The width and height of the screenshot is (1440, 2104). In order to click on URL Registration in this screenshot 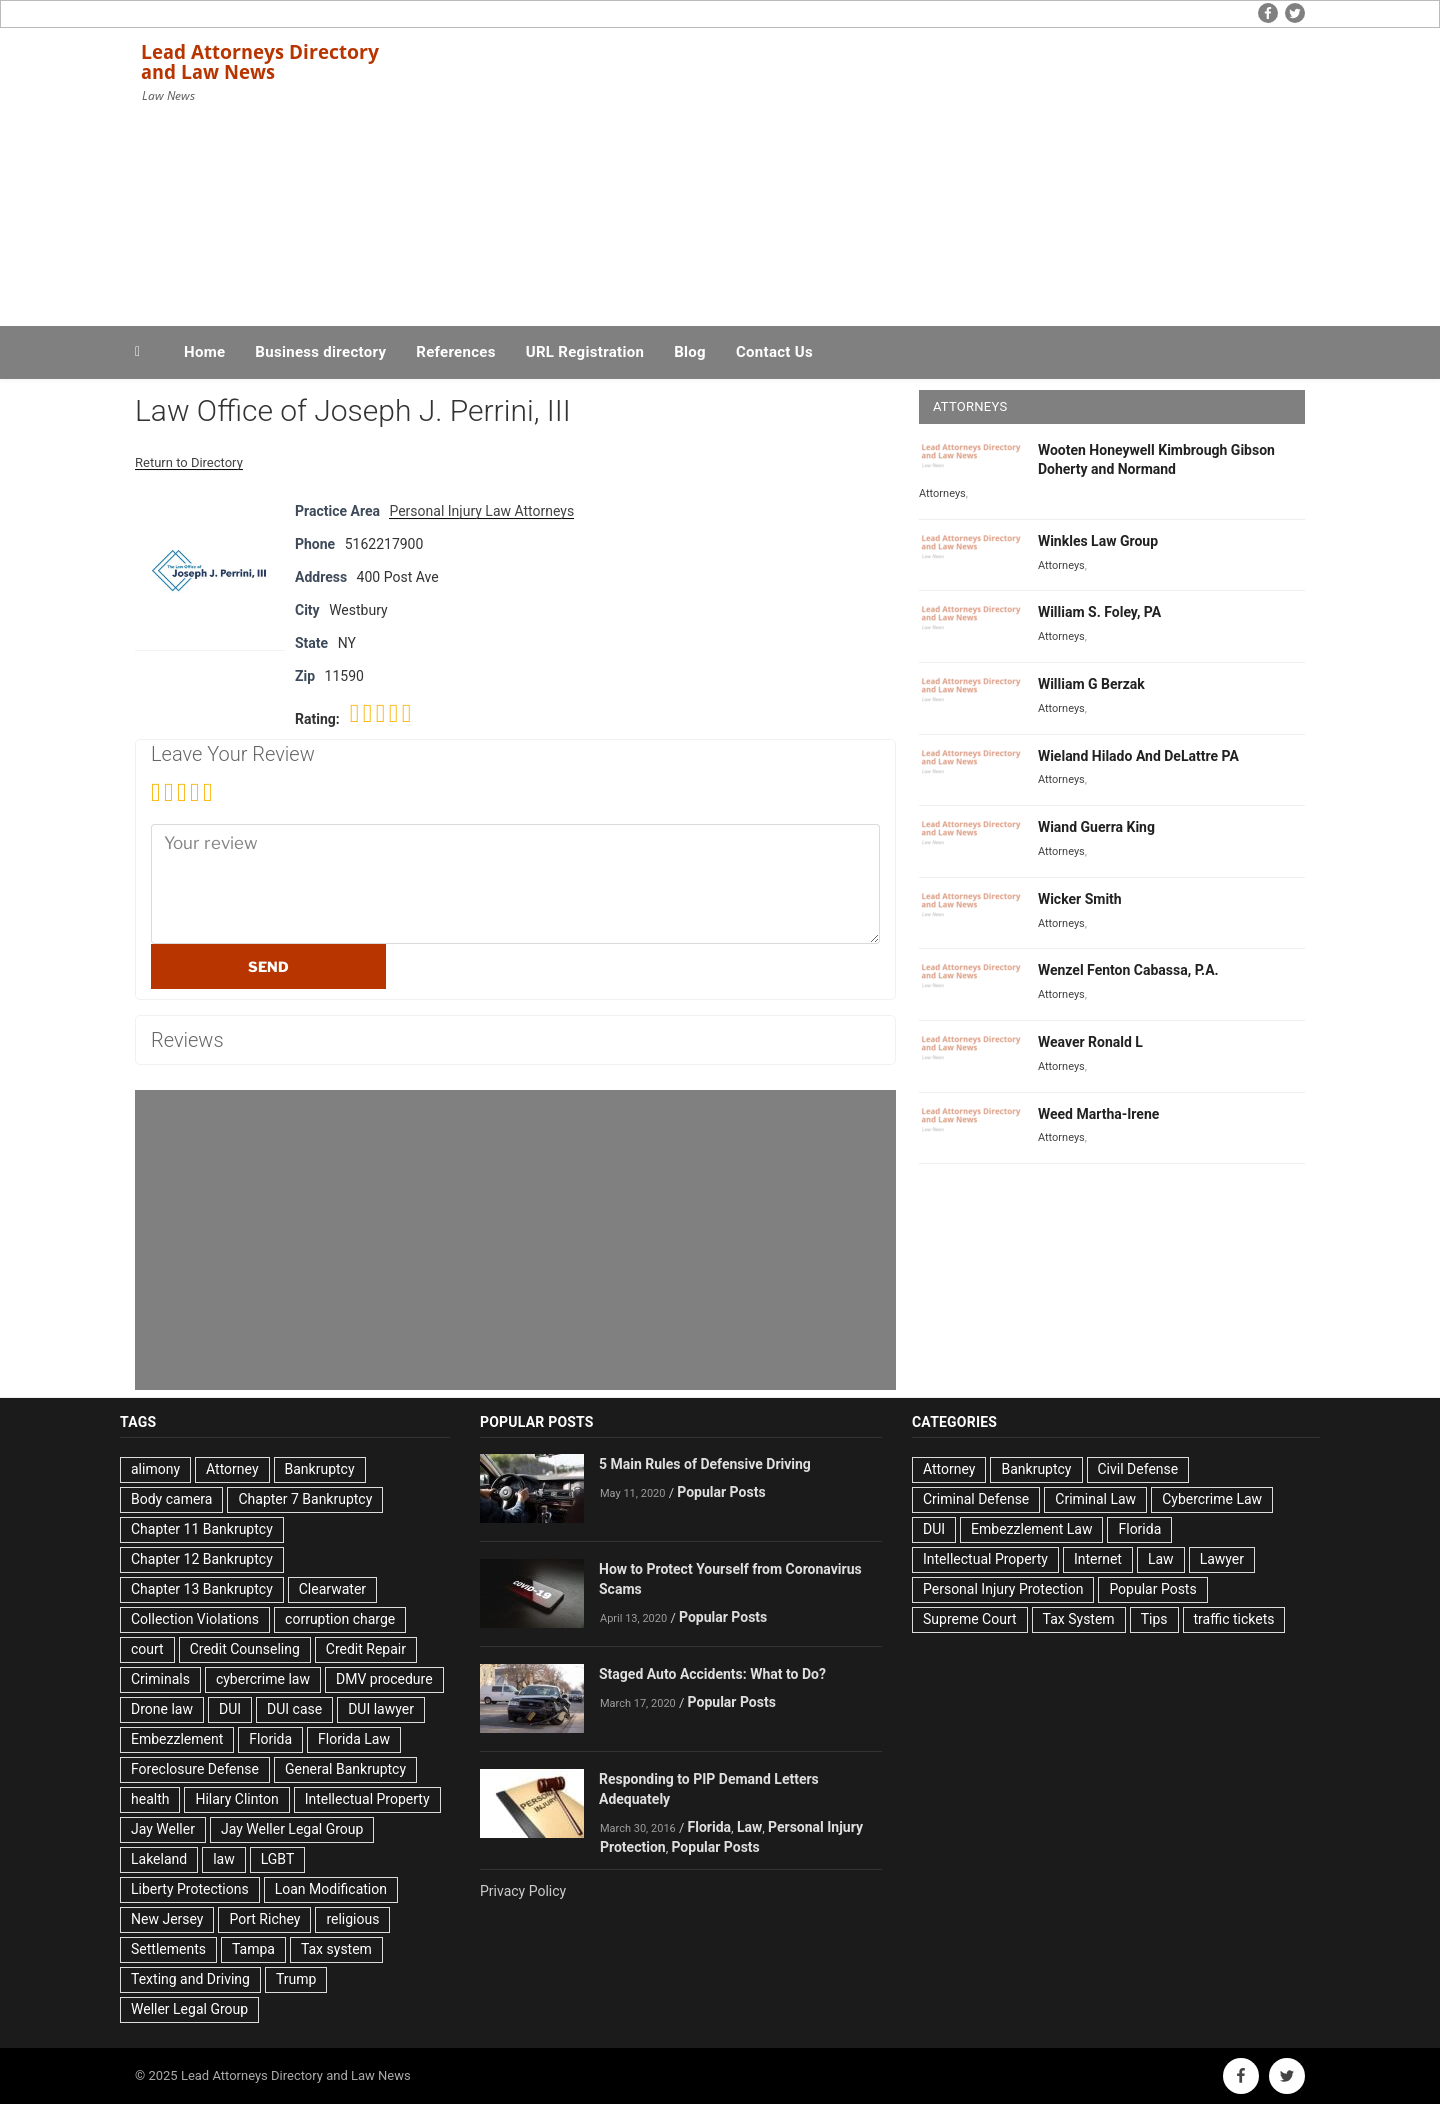, I will do `click(585, 352)`.